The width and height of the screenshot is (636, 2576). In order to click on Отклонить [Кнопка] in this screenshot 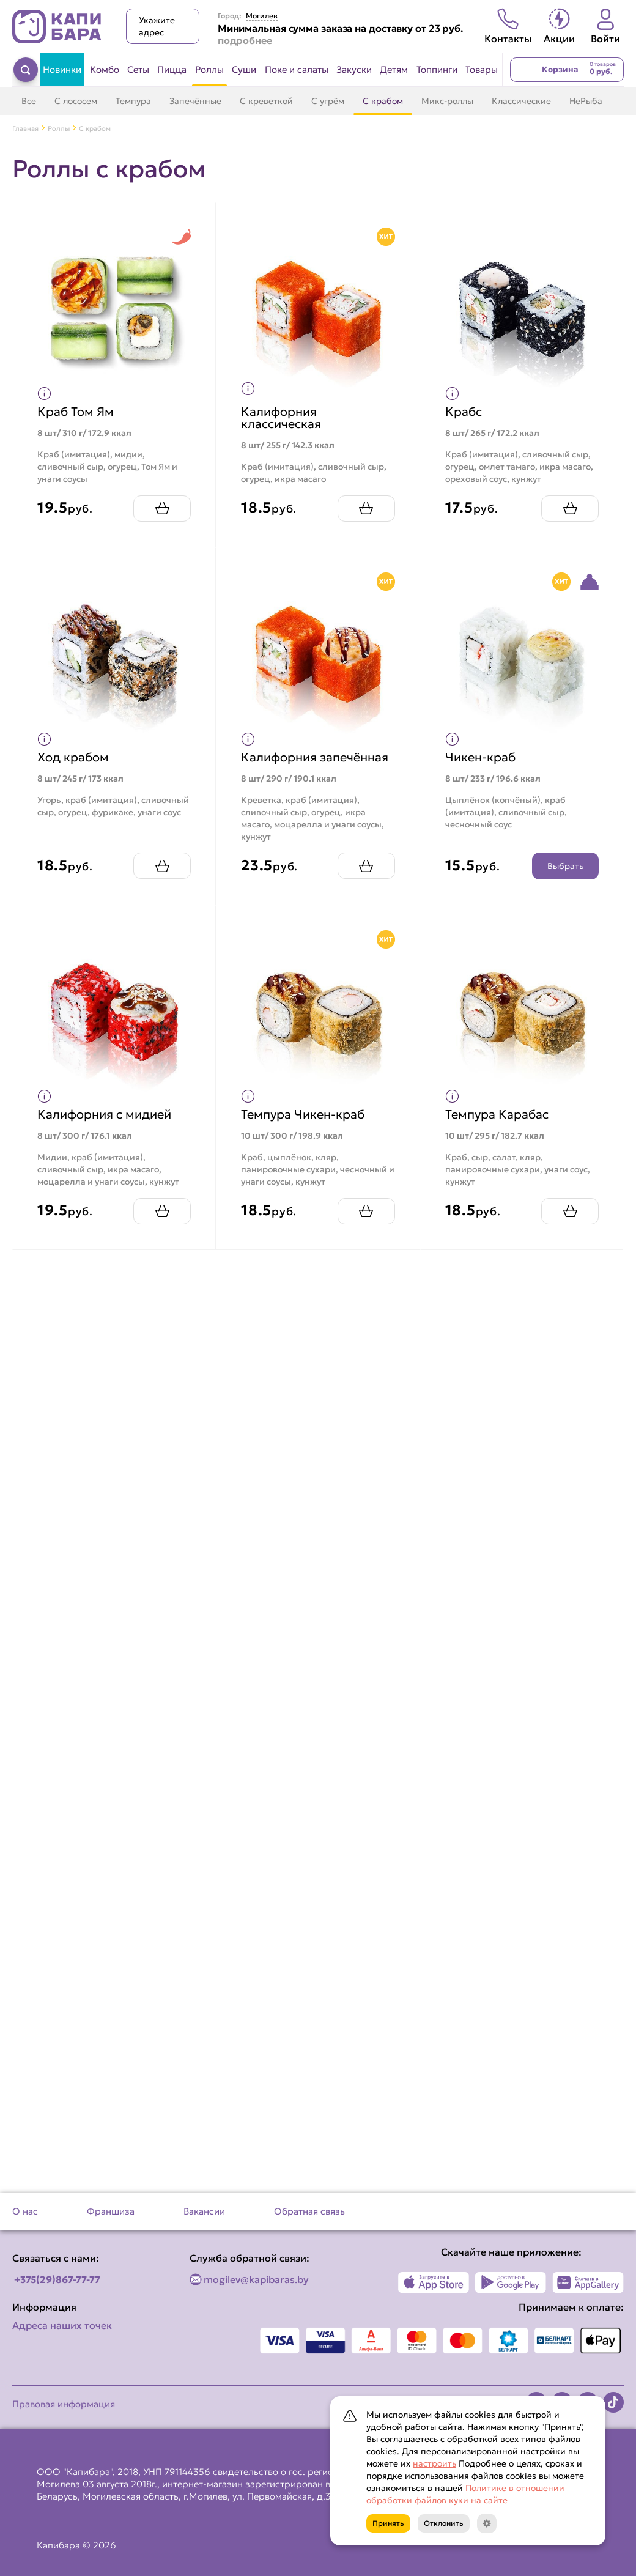, I will do `click(444, 2523)`.